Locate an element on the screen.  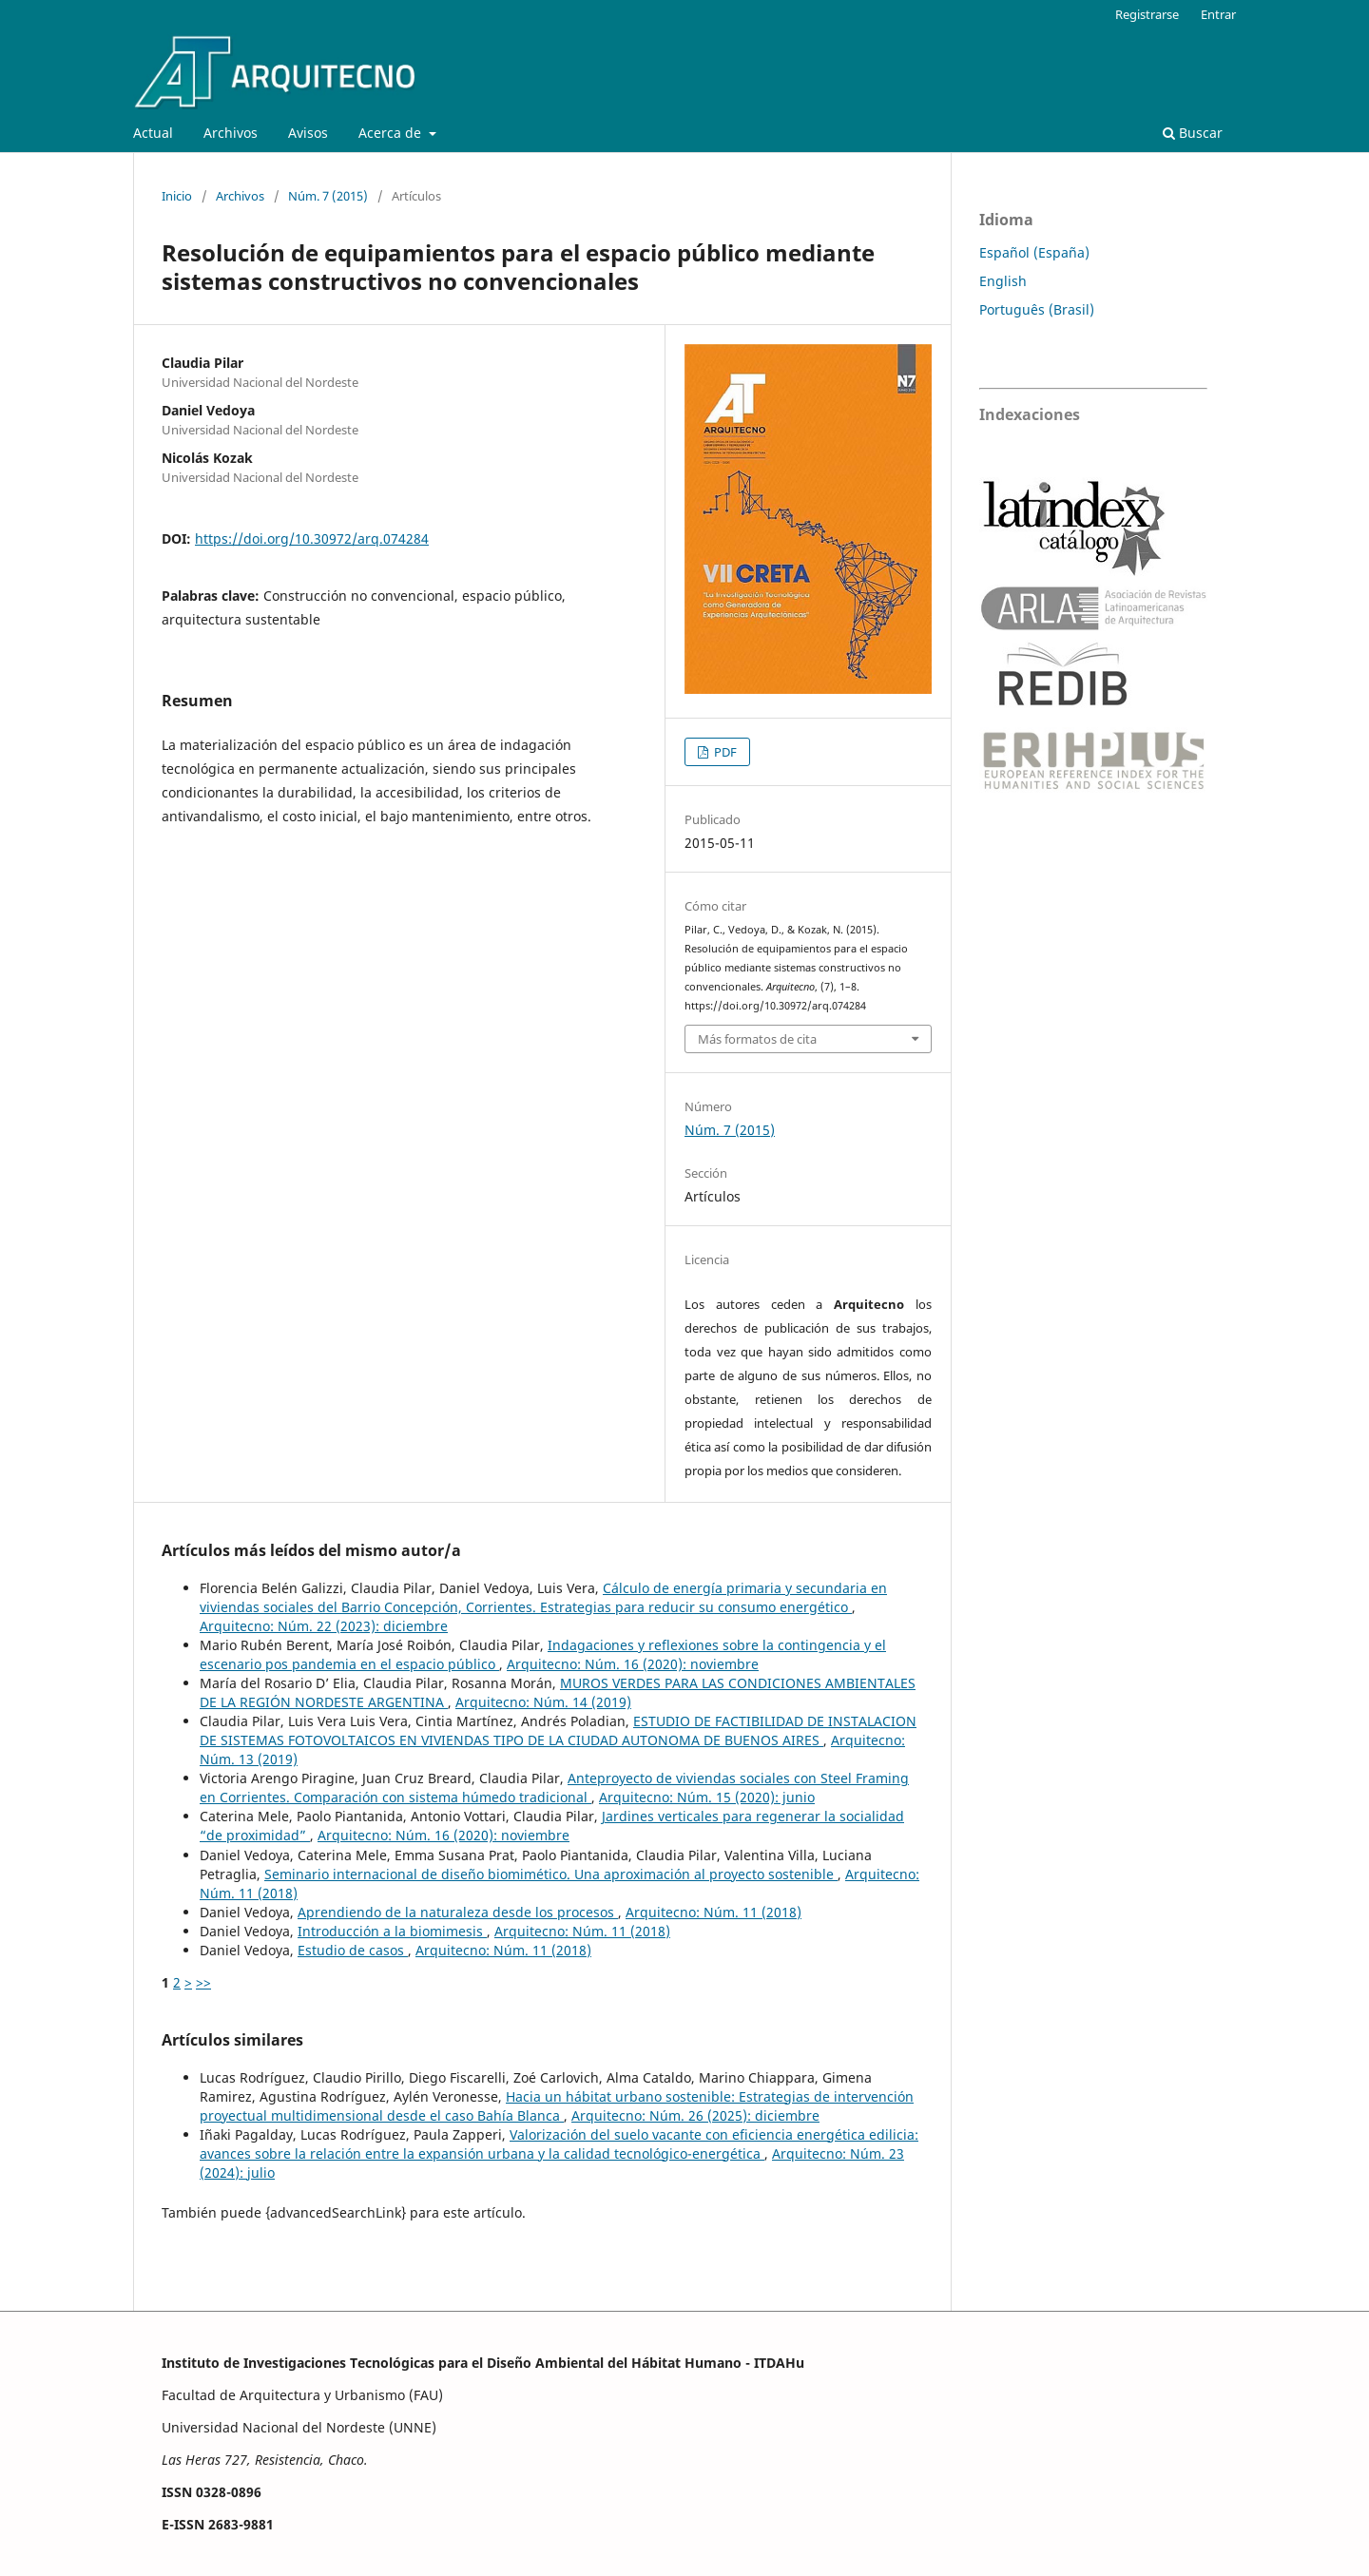
Buscar is located at coordinates (1193, 133).